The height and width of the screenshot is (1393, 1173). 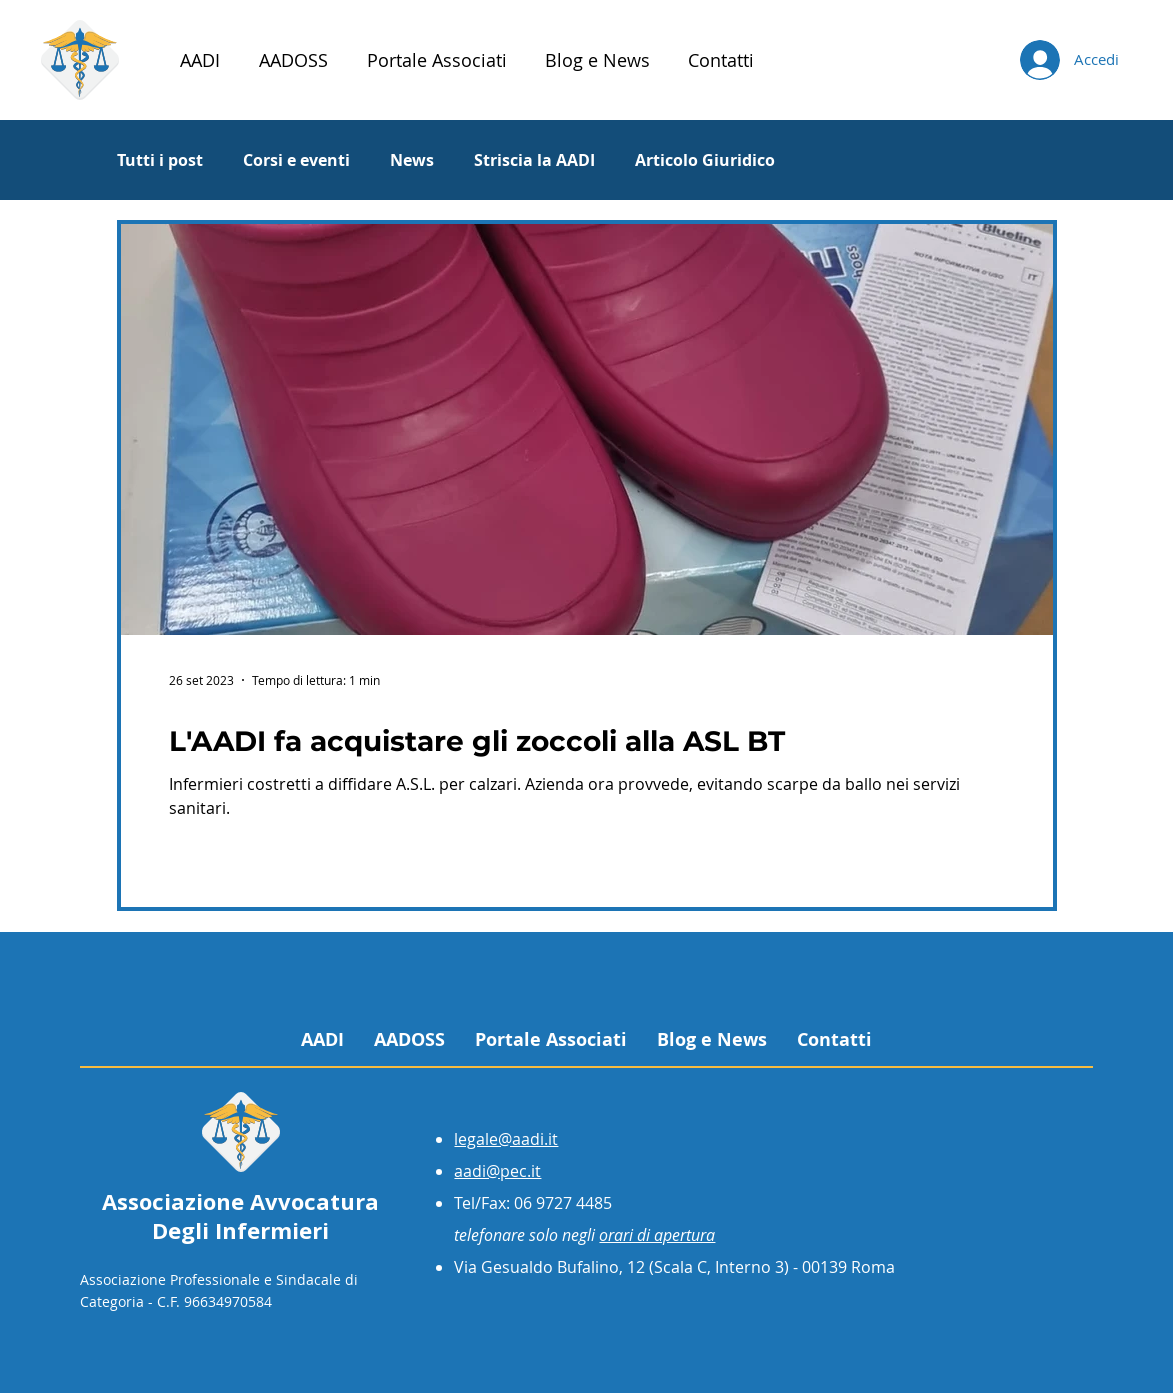 What do you see at coordinates (657, 1235) in the screenshot?
I see `orari di apertura` at bounding box center [657, 1235].